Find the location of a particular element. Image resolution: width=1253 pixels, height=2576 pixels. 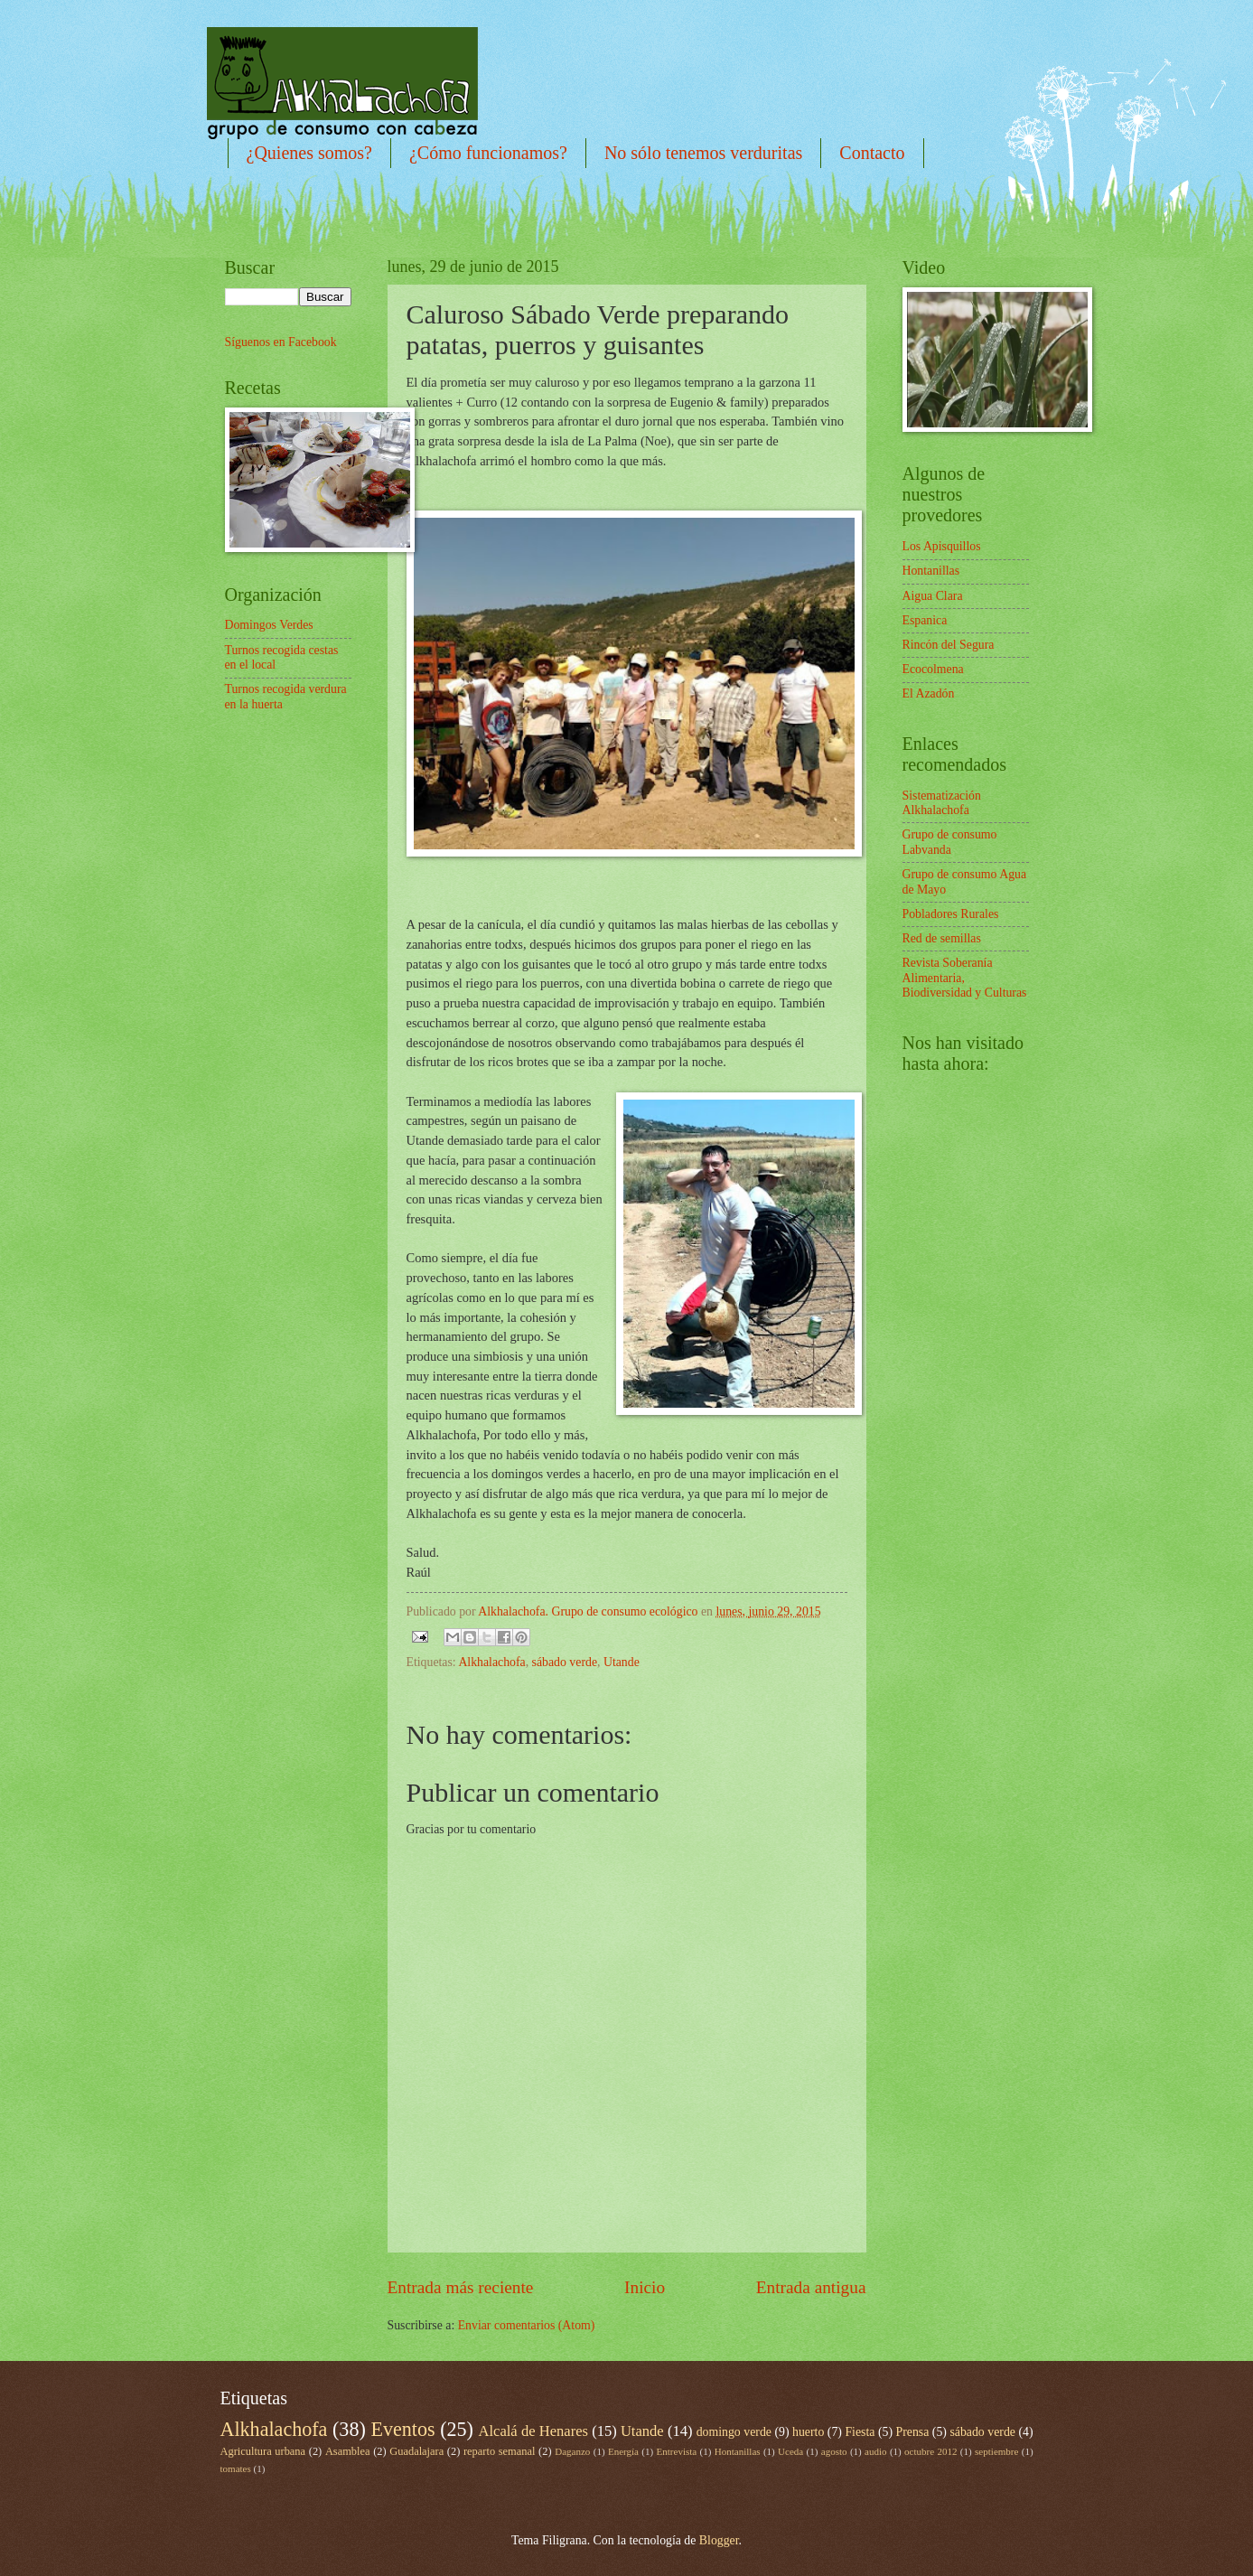

Espanica is located at coordinates (925, 620).